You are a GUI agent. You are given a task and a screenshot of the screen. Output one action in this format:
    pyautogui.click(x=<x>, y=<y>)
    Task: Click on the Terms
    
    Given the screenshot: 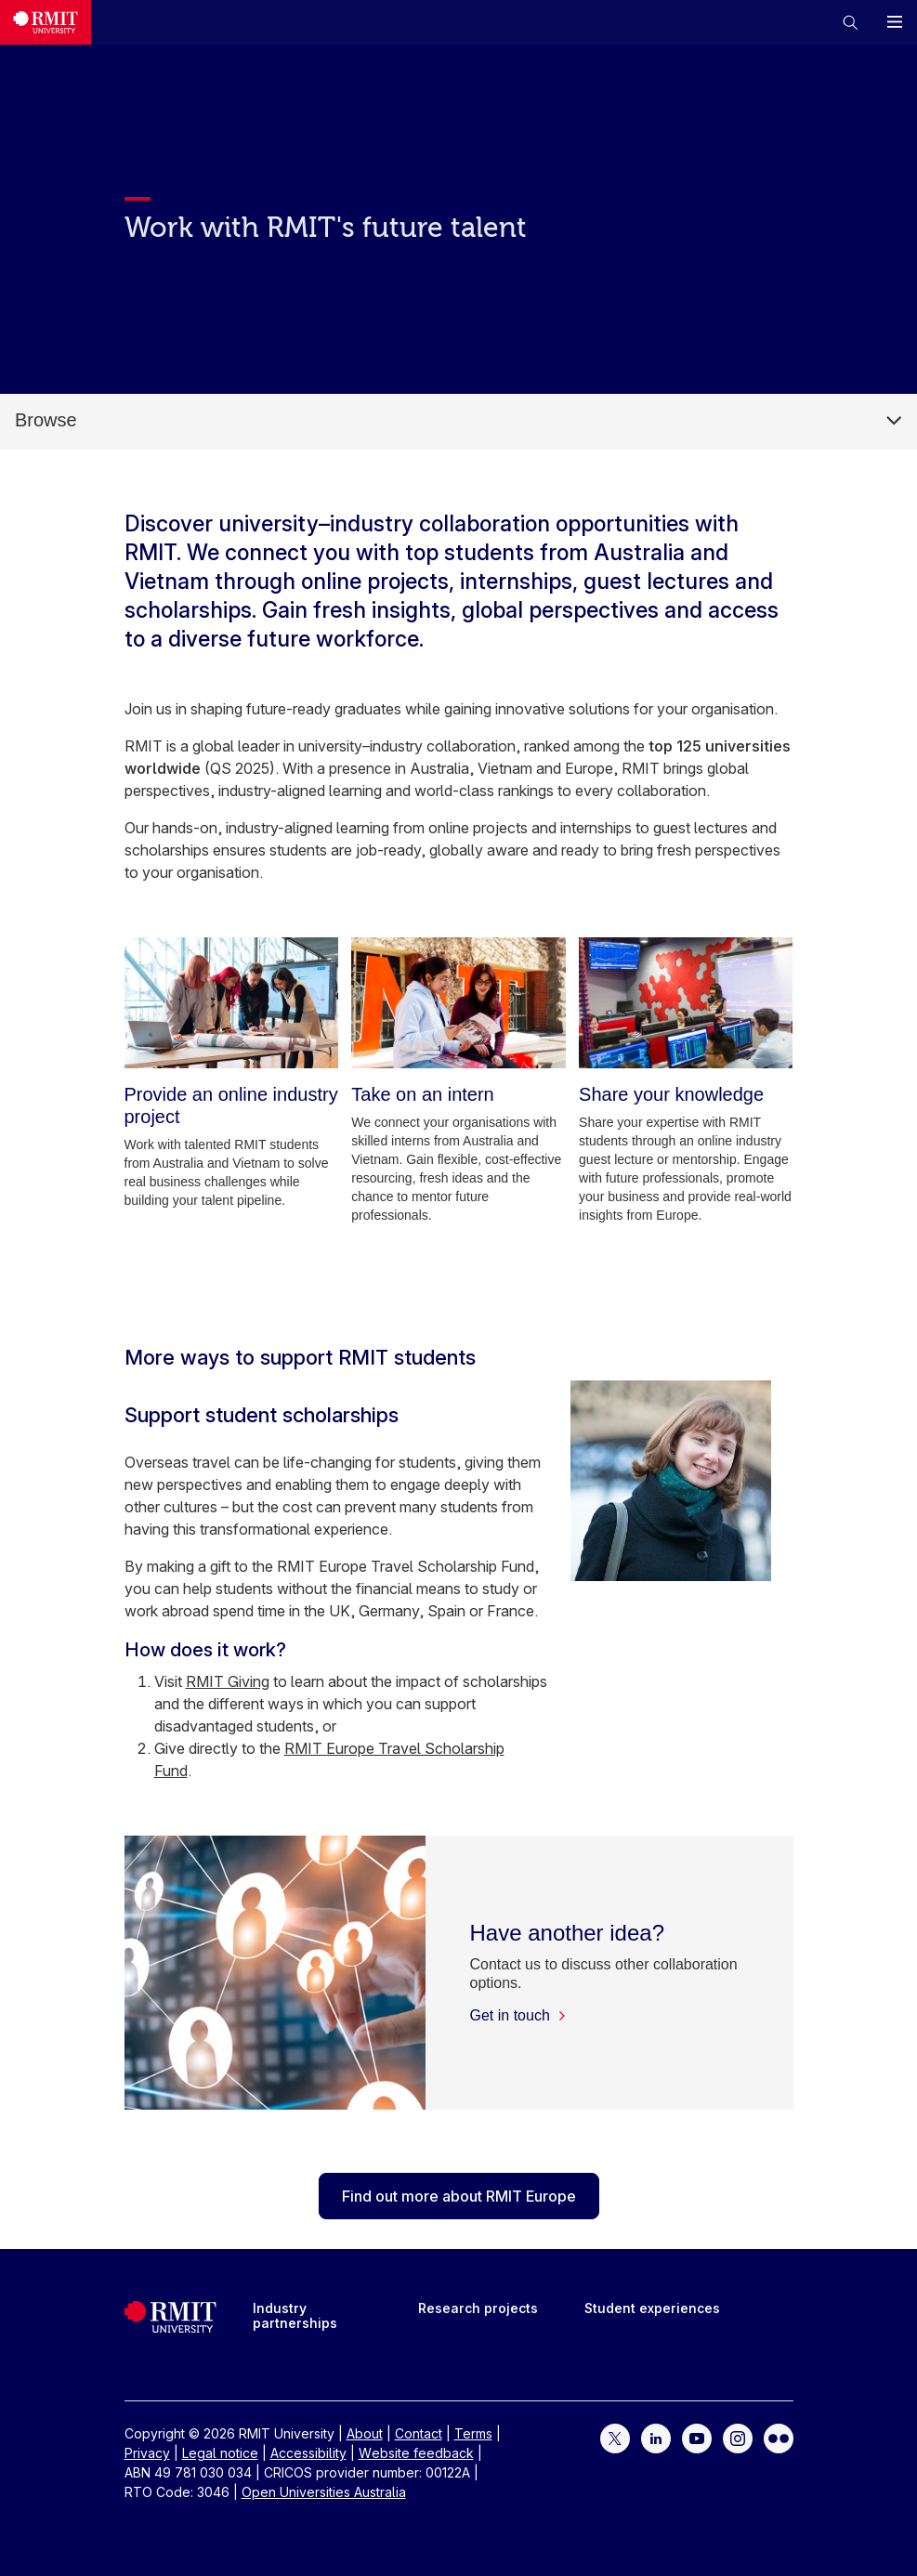 What is the action you would take?
    pyautogui.click(x=473, y=2433)
    